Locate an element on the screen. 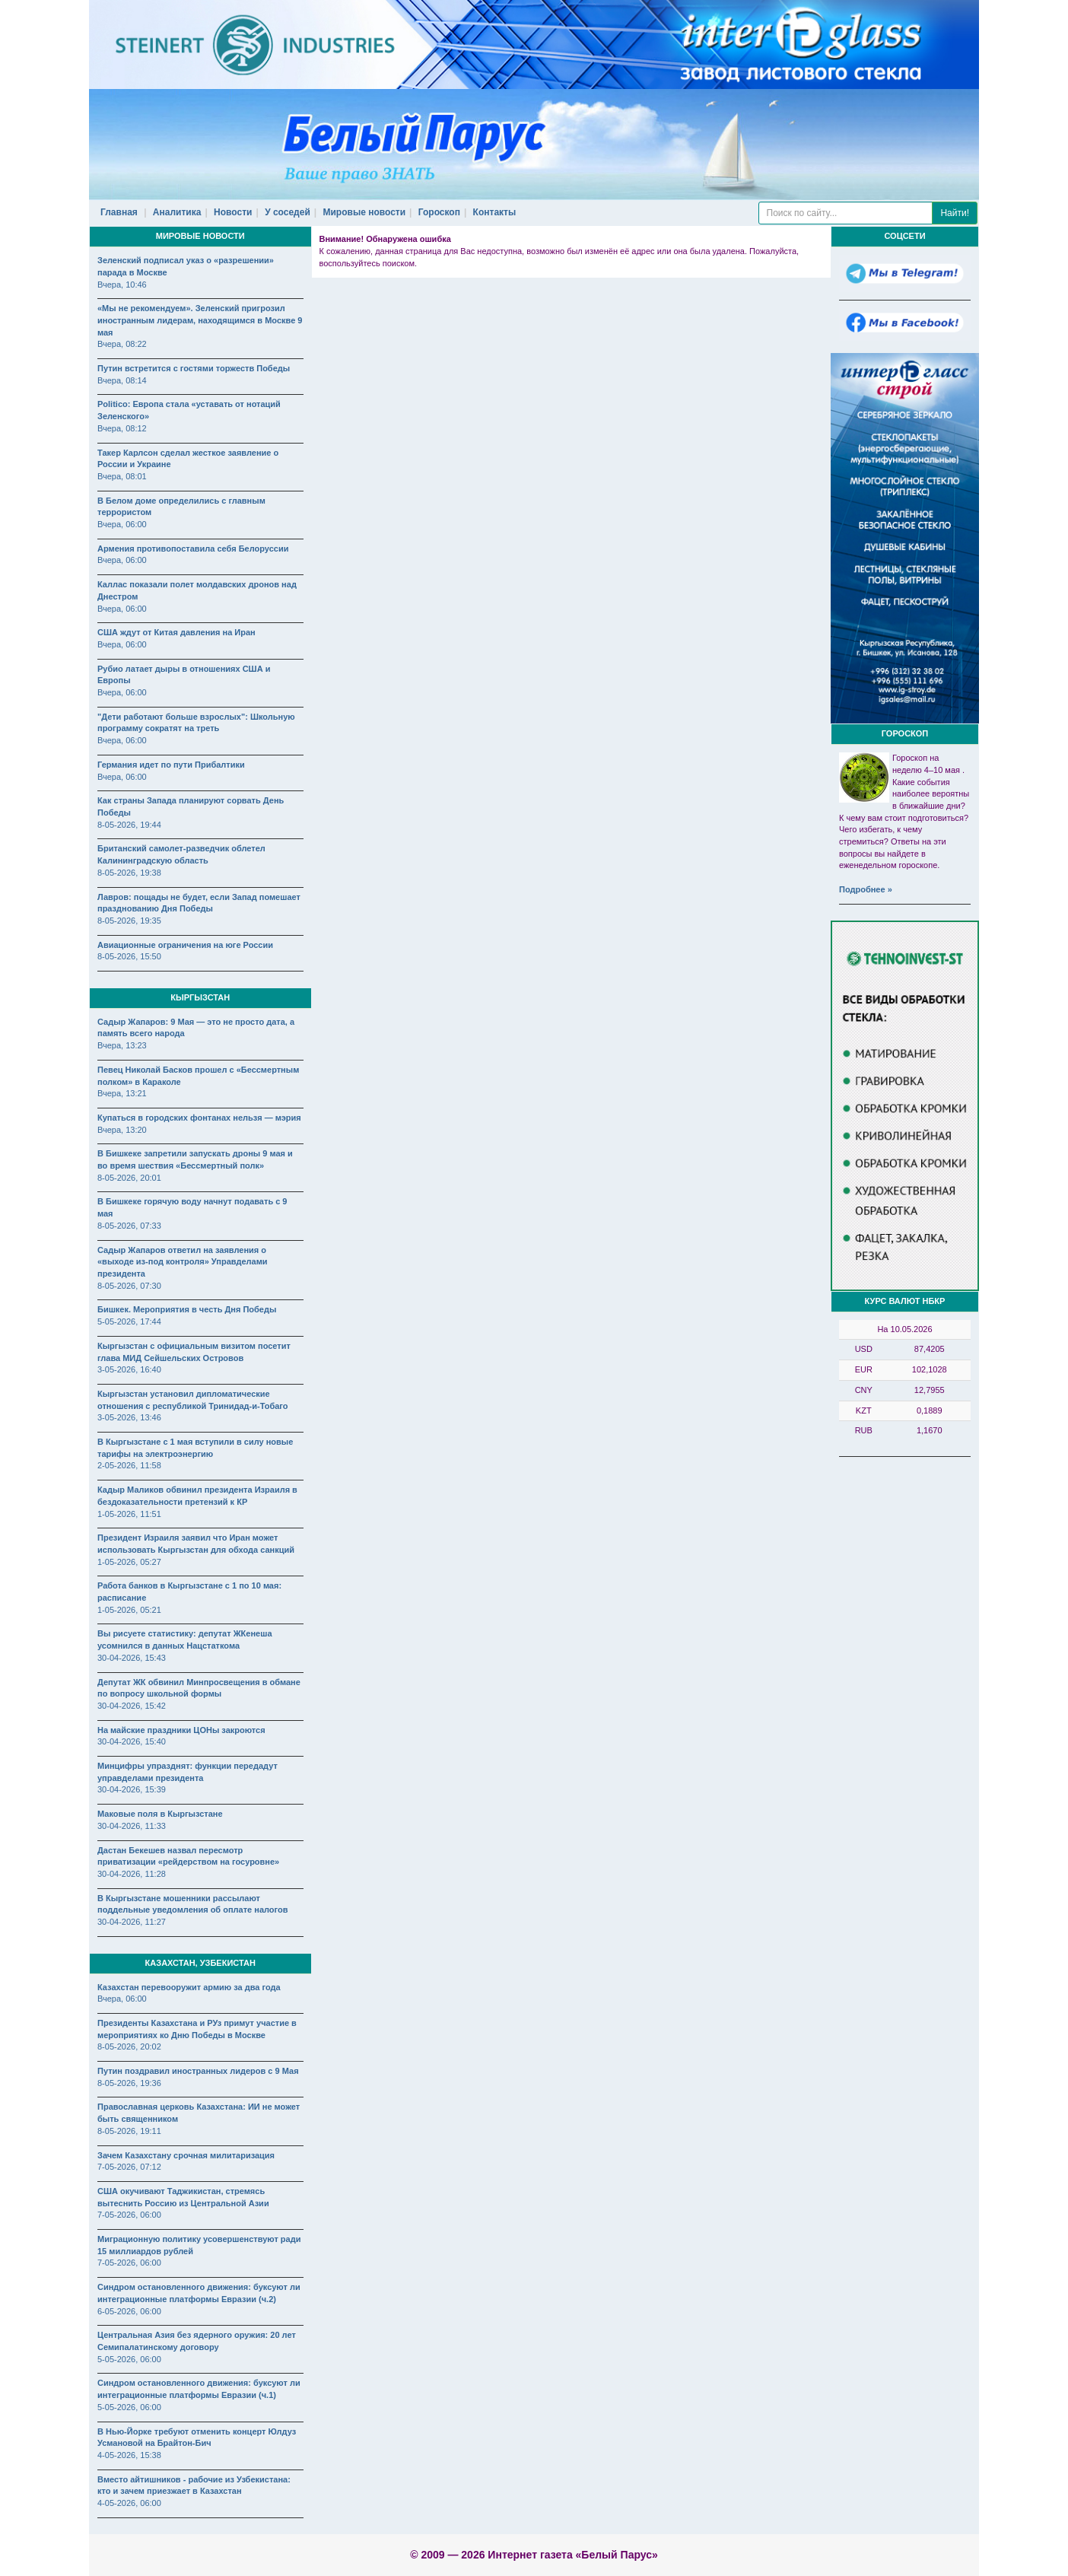 This screenshot has height=2576, width=1068. Новости is located at coordinates (233, 212).